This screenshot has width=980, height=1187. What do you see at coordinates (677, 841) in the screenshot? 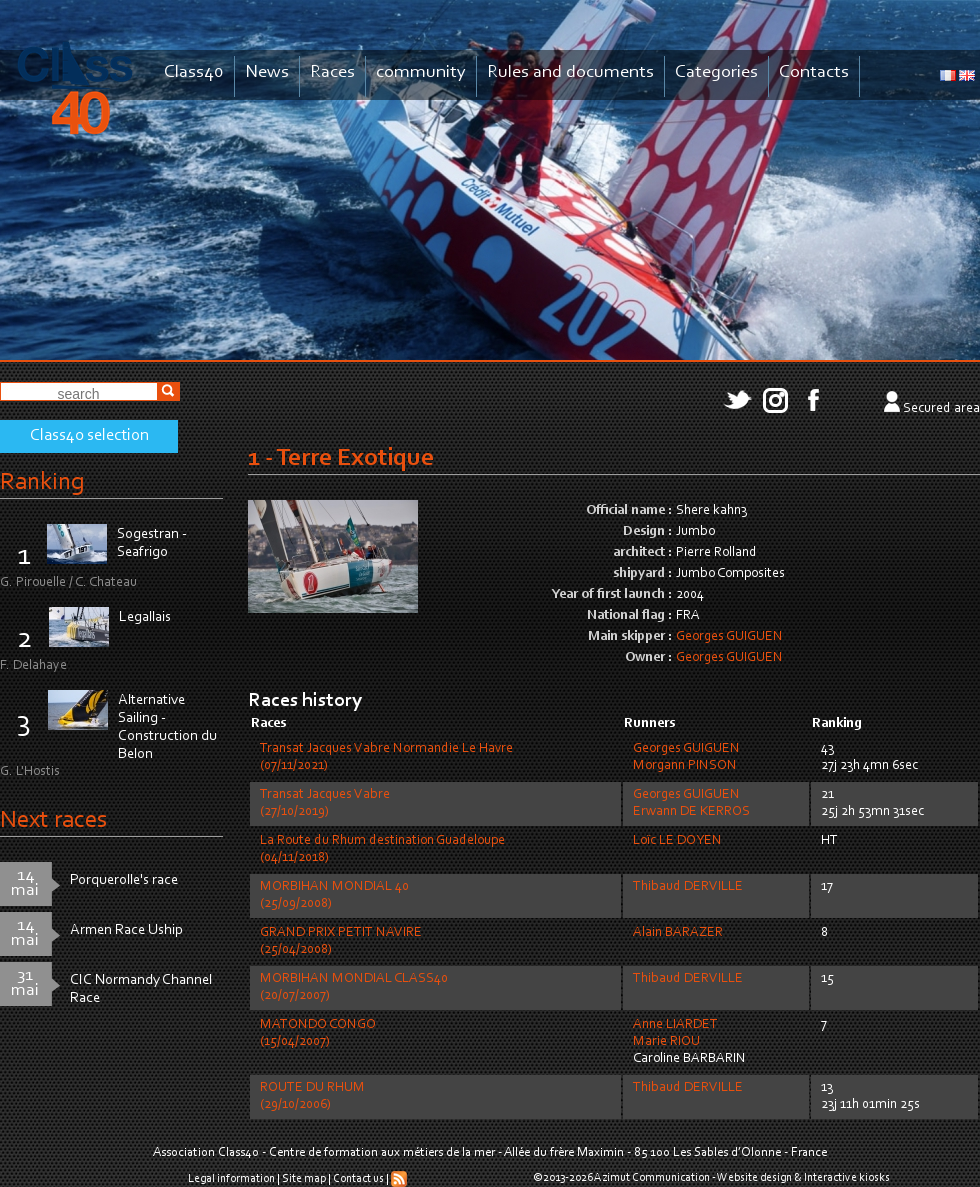
I see `Loïc LE DOYEN` at bounding box center [677, 841].